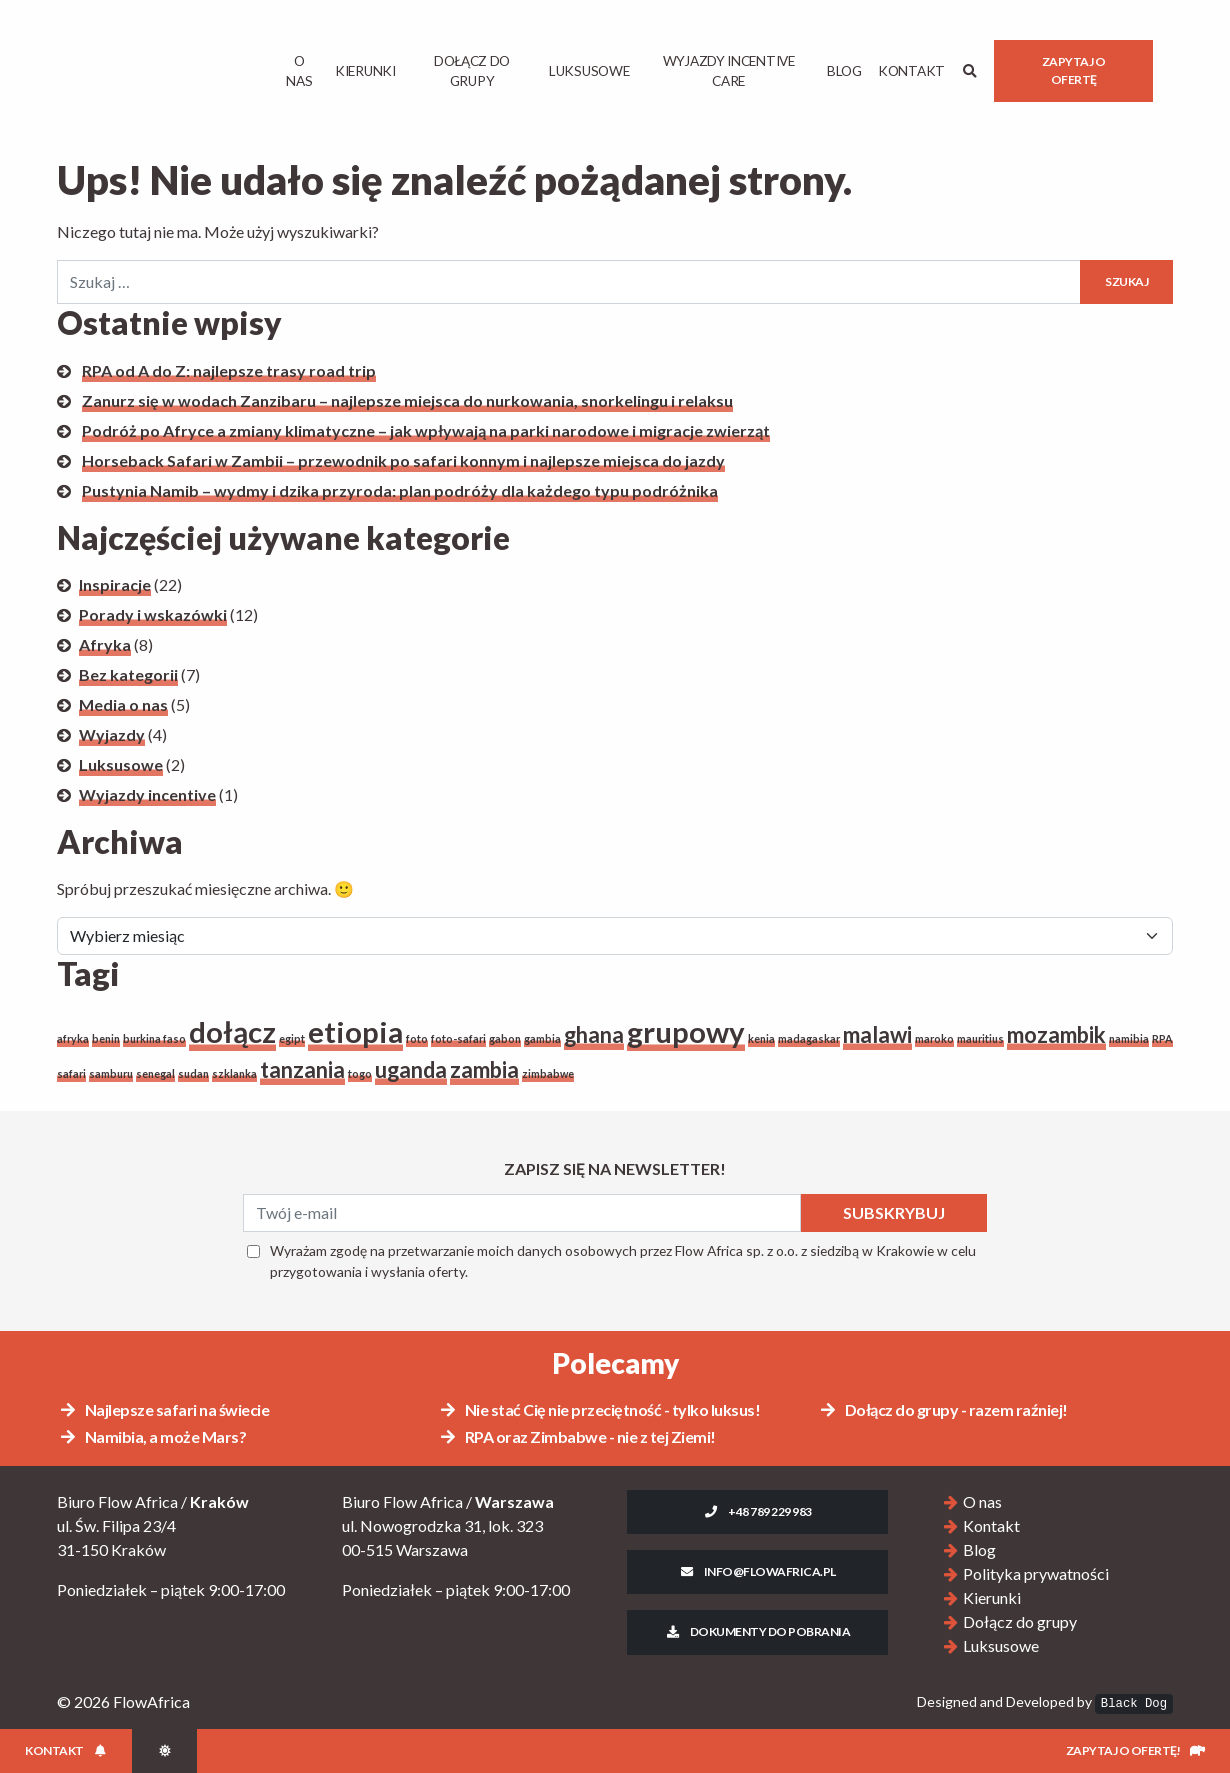 Image resolution: width=1230 pixels, height=1773 pixels. Describe the element at coordinates (71, 1073) in the screenshot. I see `safari [safari (1 element)]` at that location.